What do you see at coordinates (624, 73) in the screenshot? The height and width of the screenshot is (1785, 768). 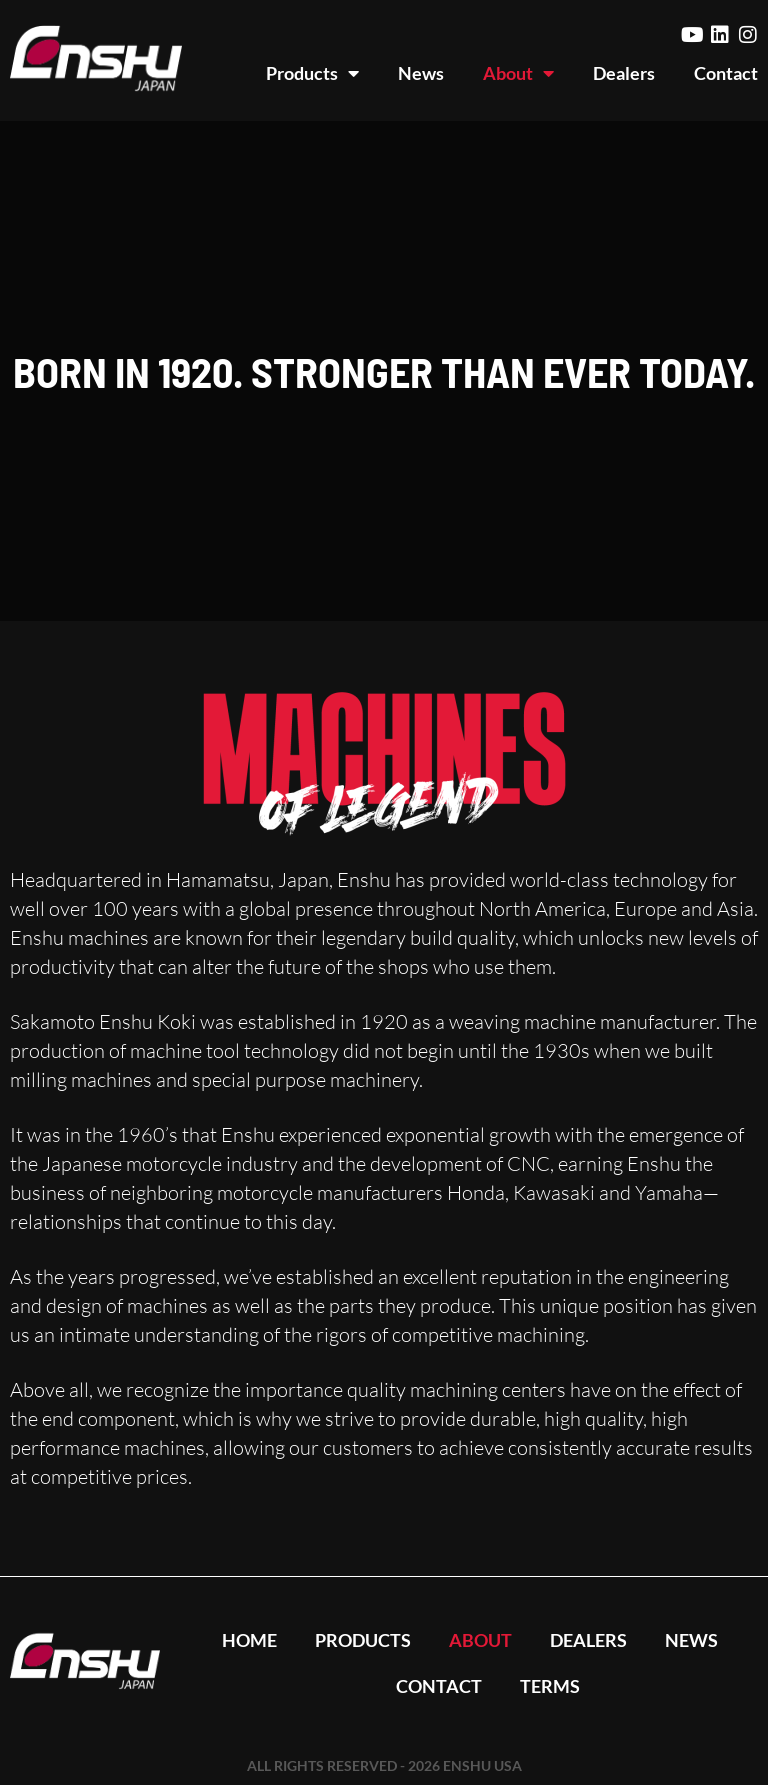 I see `Dealers` at bounding box center [624, 73].